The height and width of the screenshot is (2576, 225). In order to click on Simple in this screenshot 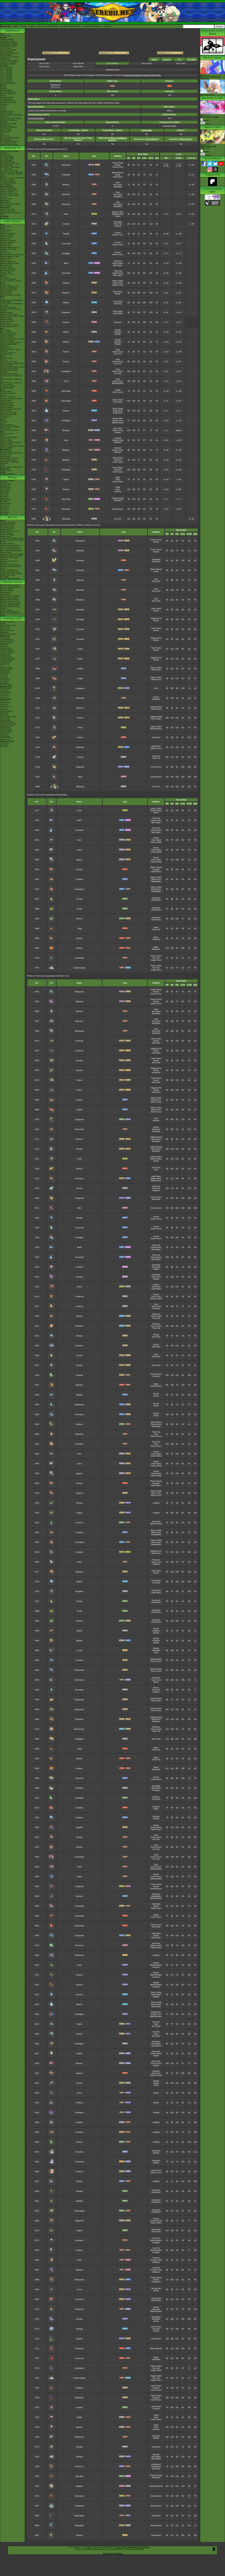, I will do `click(118, 330)`.